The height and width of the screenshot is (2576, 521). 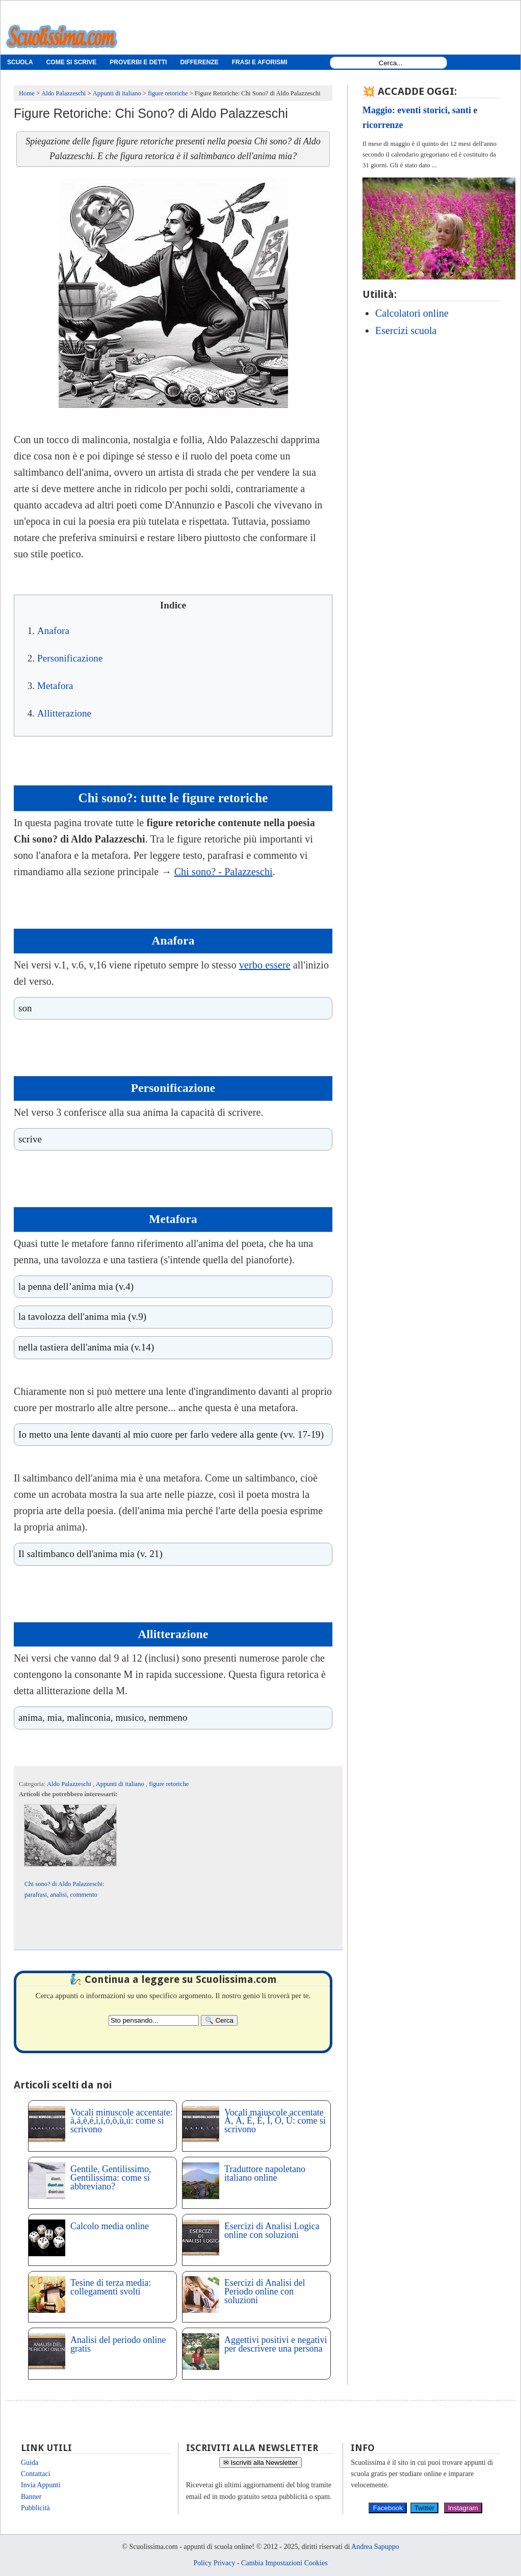 I want to click on Chi sono? - Palazzeschi, so click(x=223, y=871).